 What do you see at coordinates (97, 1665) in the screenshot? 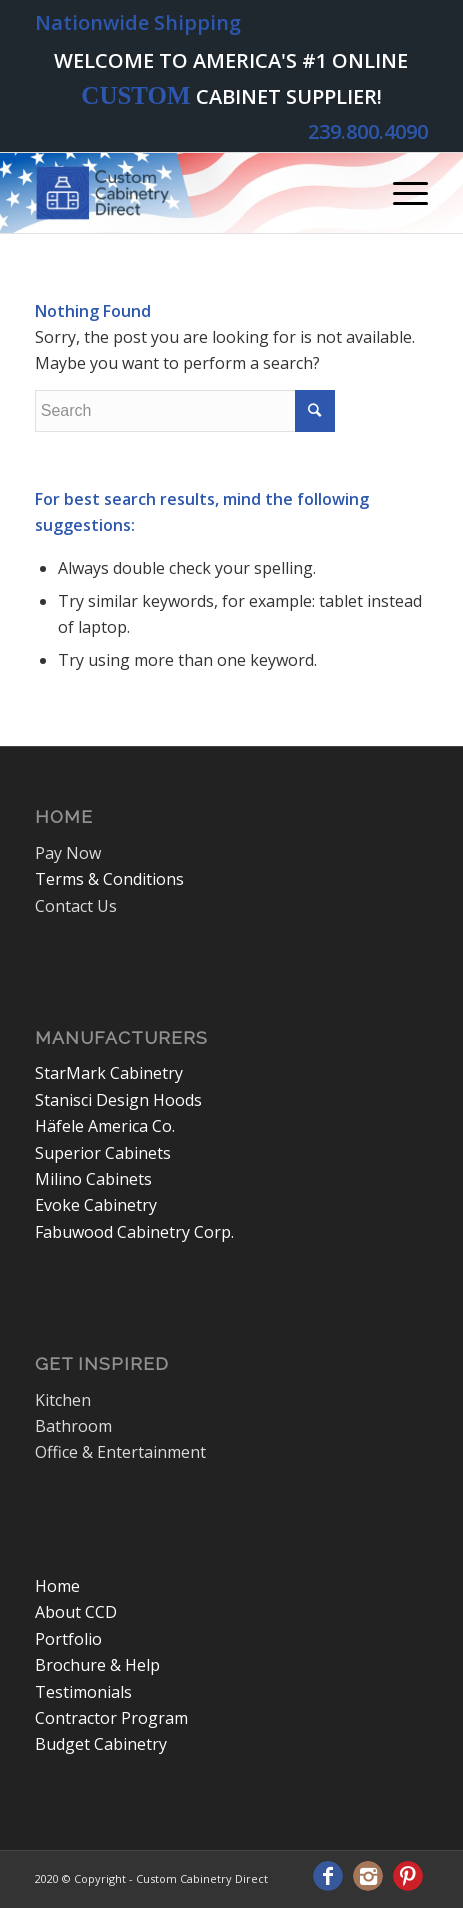
I see `Brochure & Help` at bounding box center [97, 1665].